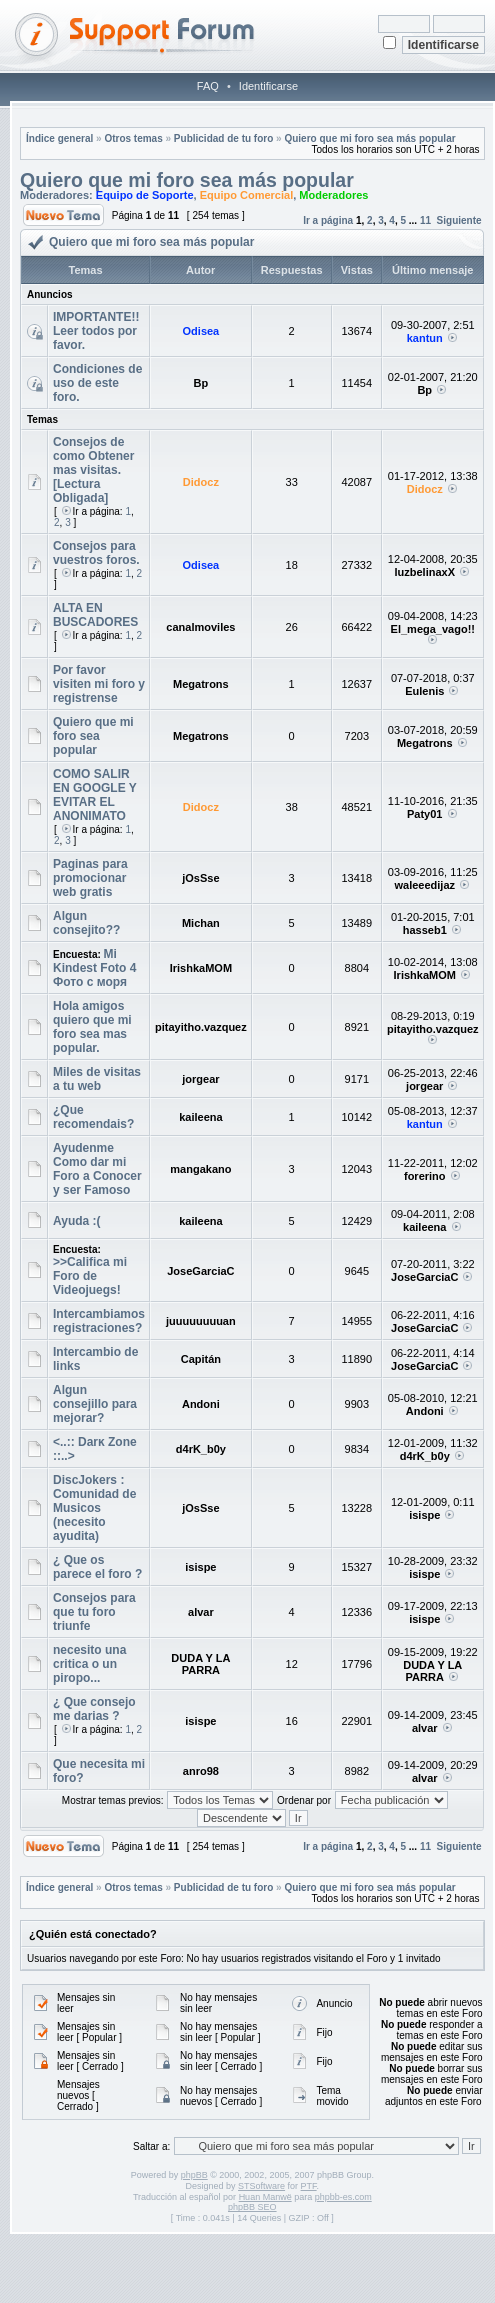  What do you see at coordinates (145, 195) in the screenshot?
I see `Equipo de Soporte` at bounding box center [145, 195].